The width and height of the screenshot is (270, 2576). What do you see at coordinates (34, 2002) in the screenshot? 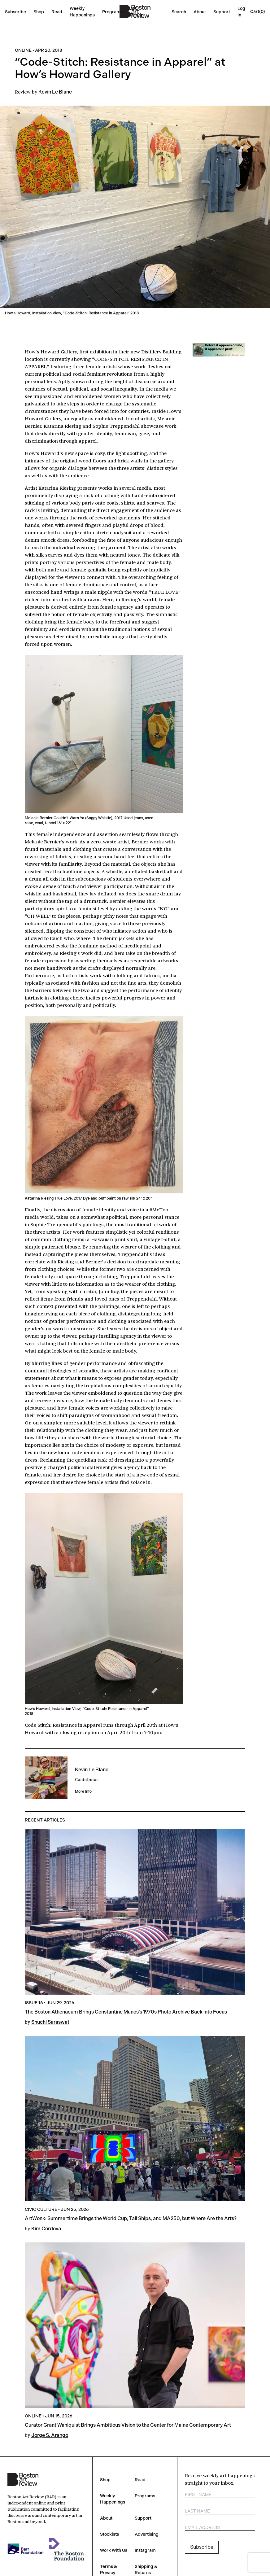
I see `Issue 16` at bounding box center [34, 2002].